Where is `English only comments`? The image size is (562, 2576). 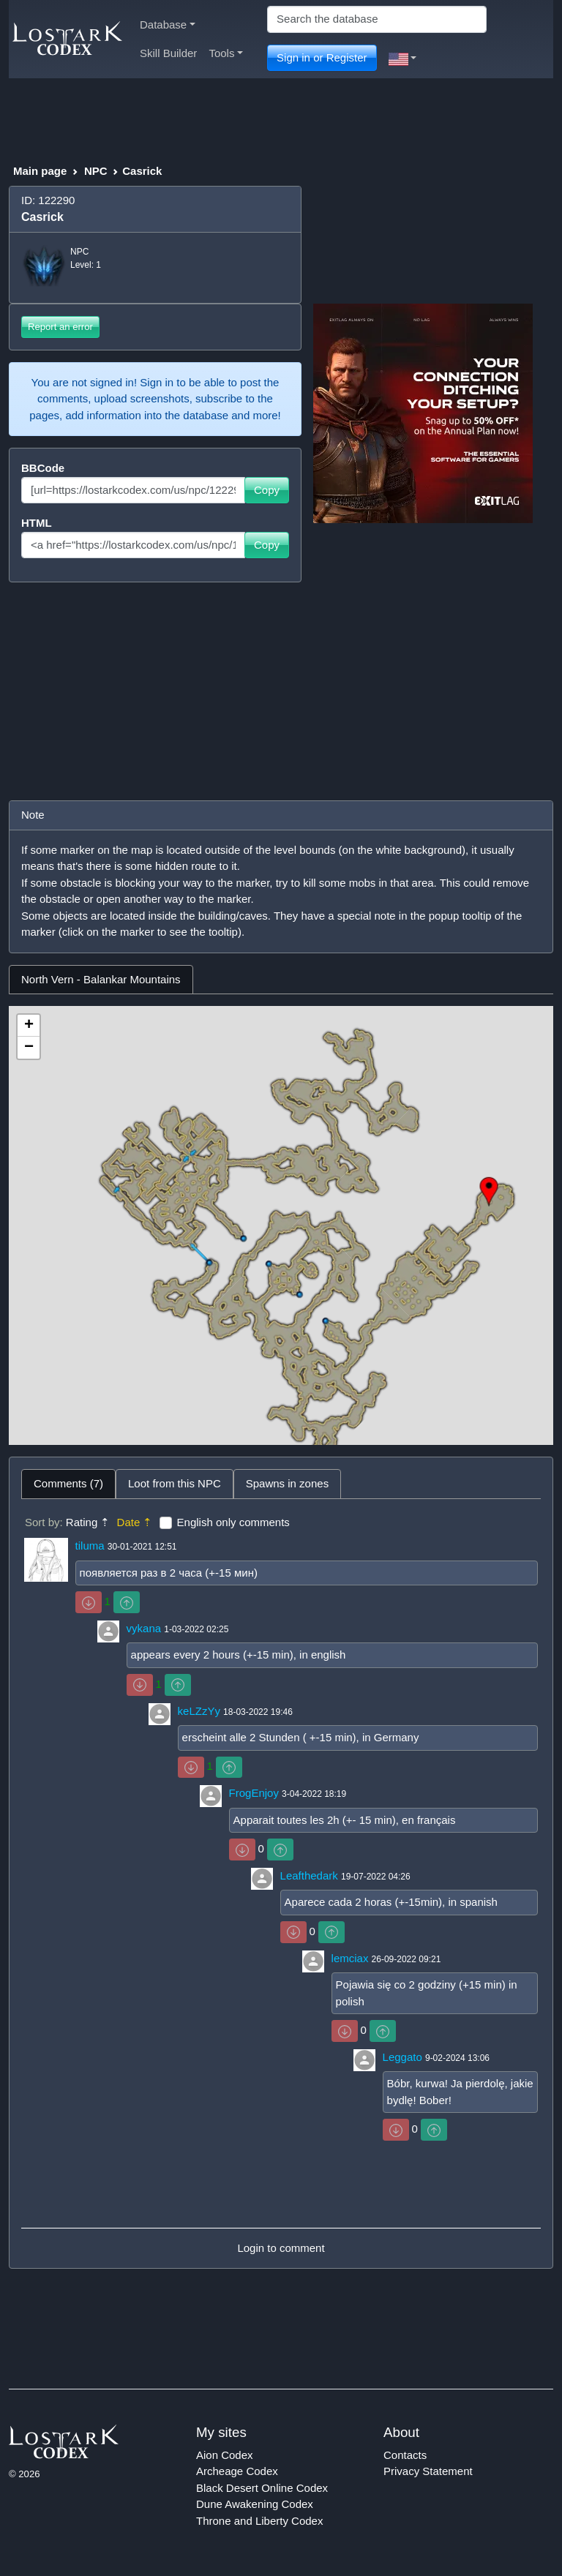 English only comments is located at coordinates (233, 1522).